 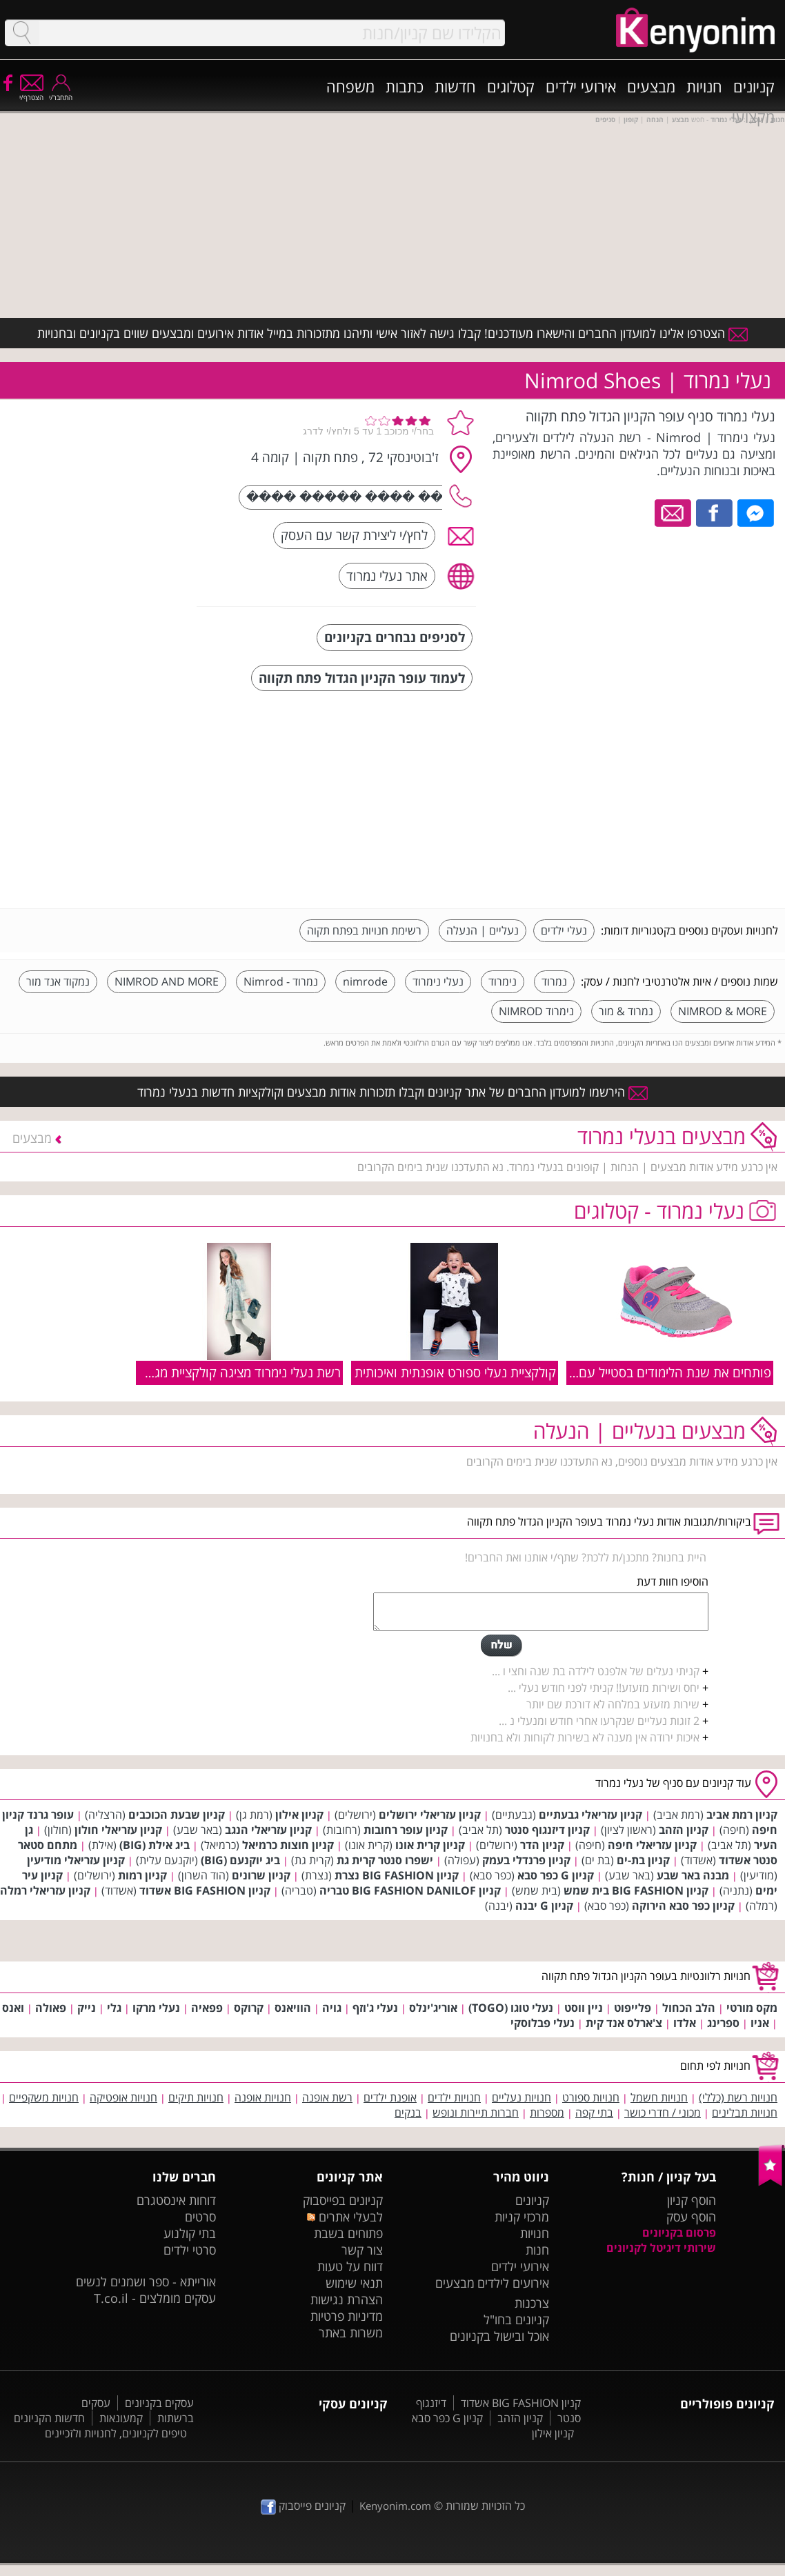 What do you see at coordinates (537, 2249) in the screenshot?
I see `חנות` at bounding box center [537, 2249].